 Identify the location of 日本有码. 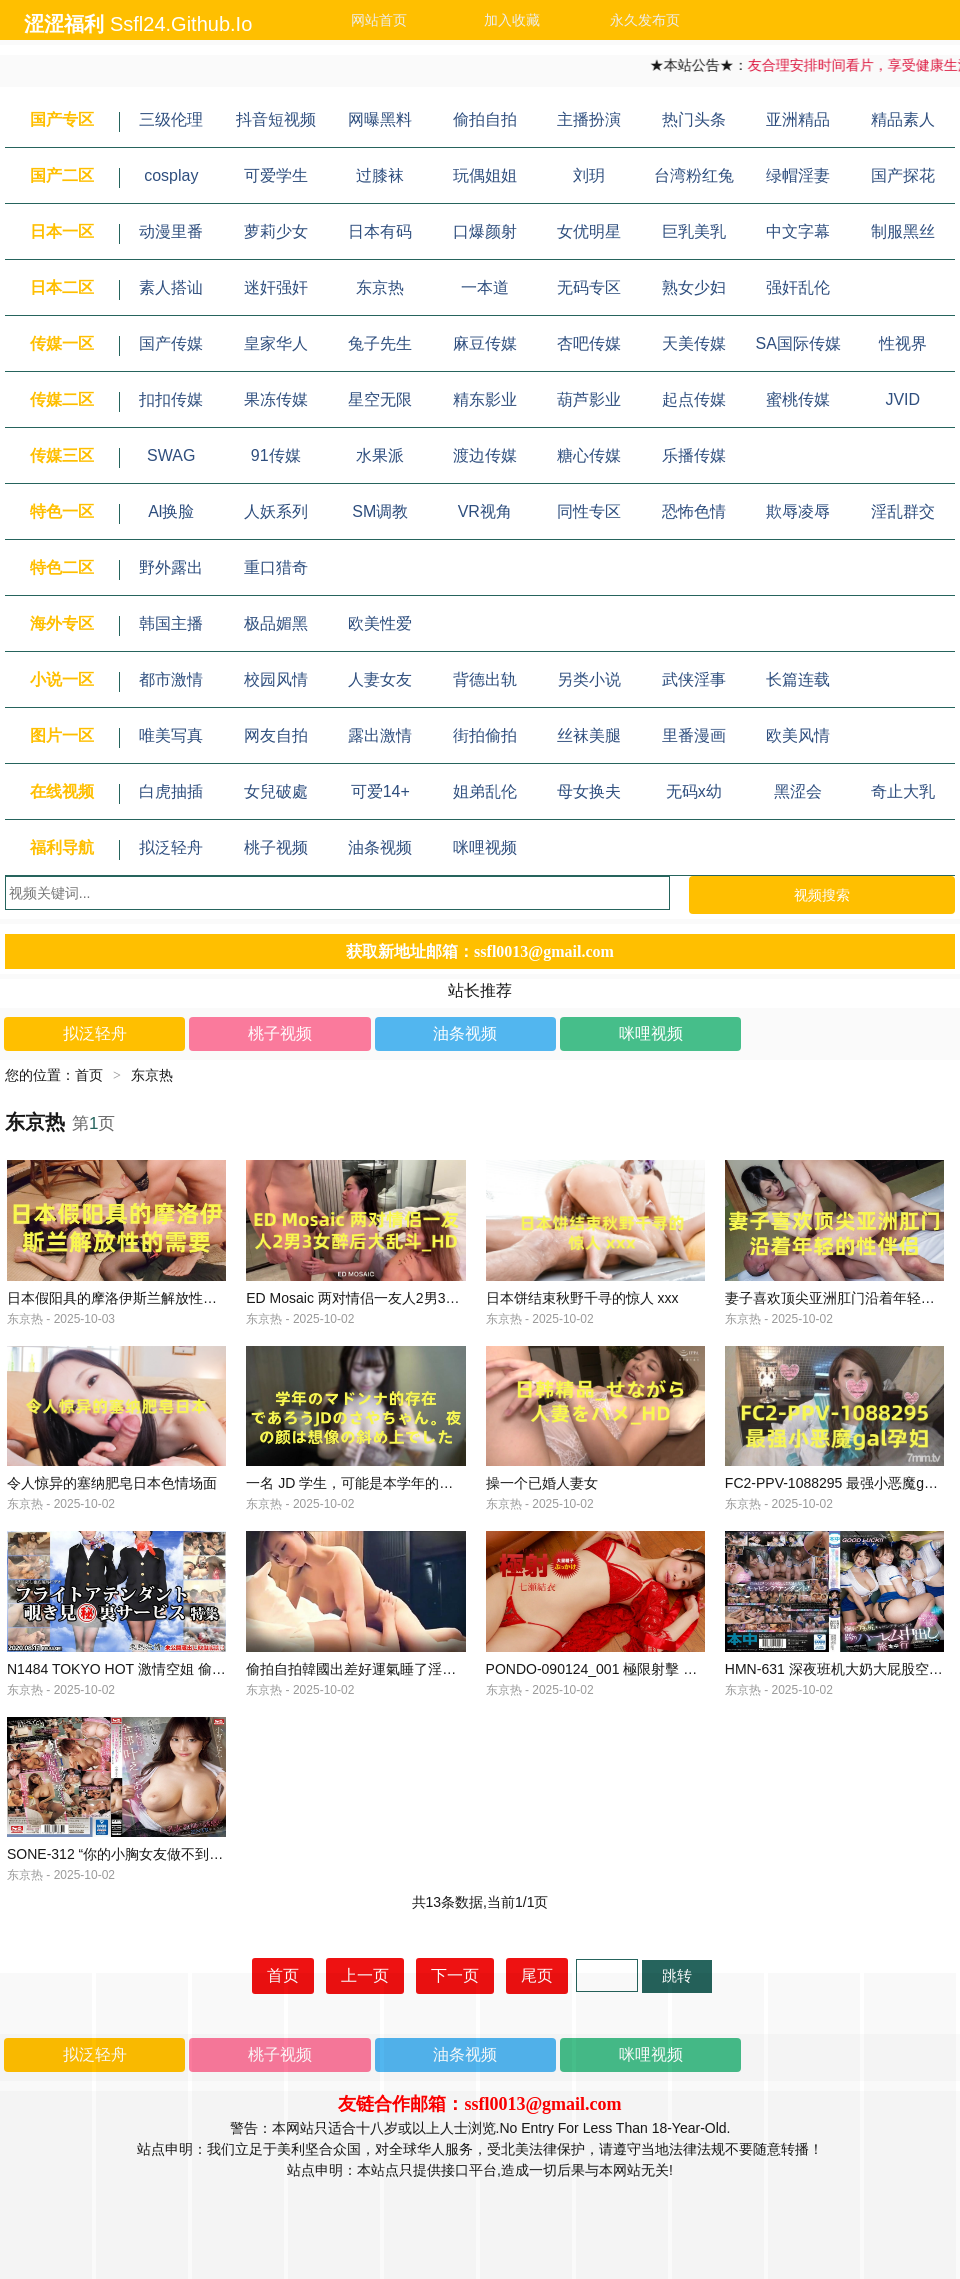
(380, 231).